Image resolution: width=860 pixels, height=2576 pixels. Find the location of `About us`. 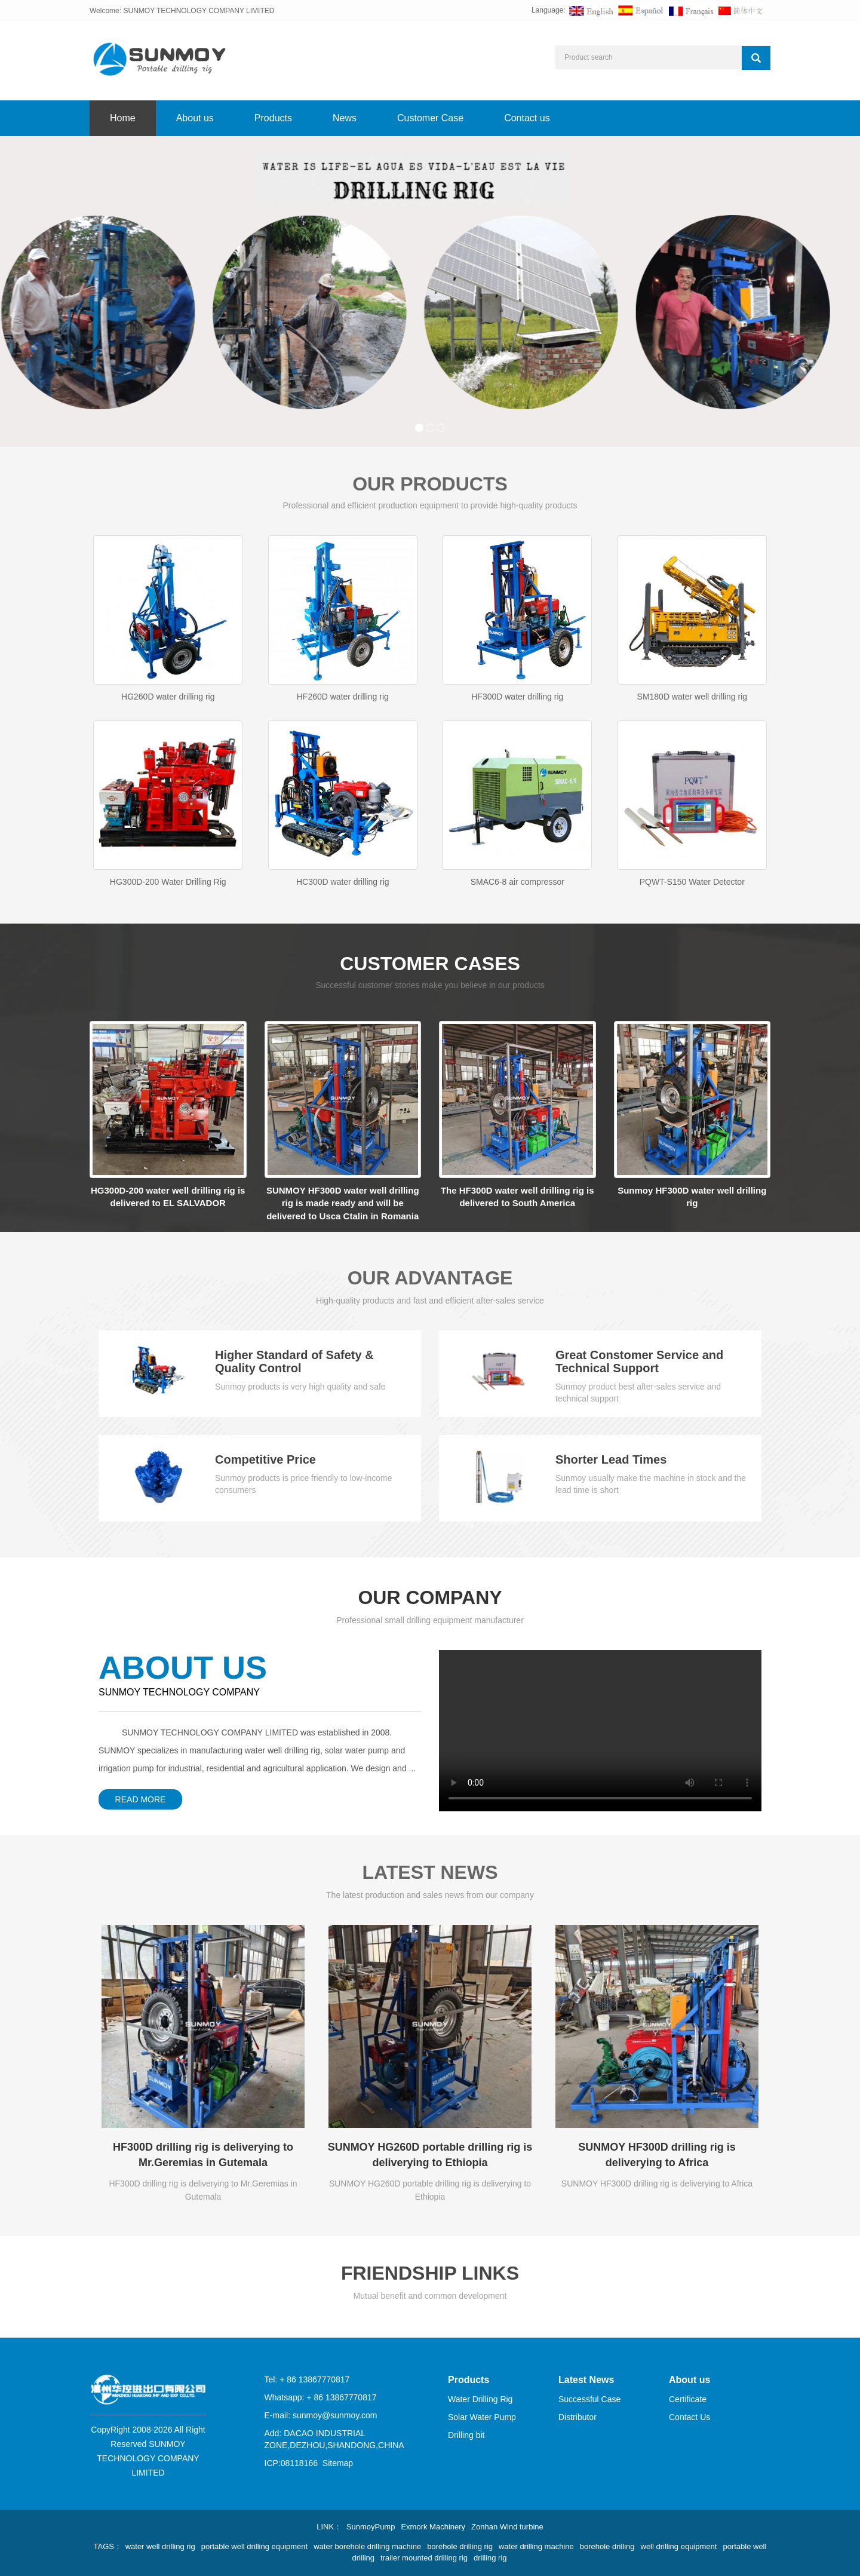

About us is located at coordinates (195, 118).